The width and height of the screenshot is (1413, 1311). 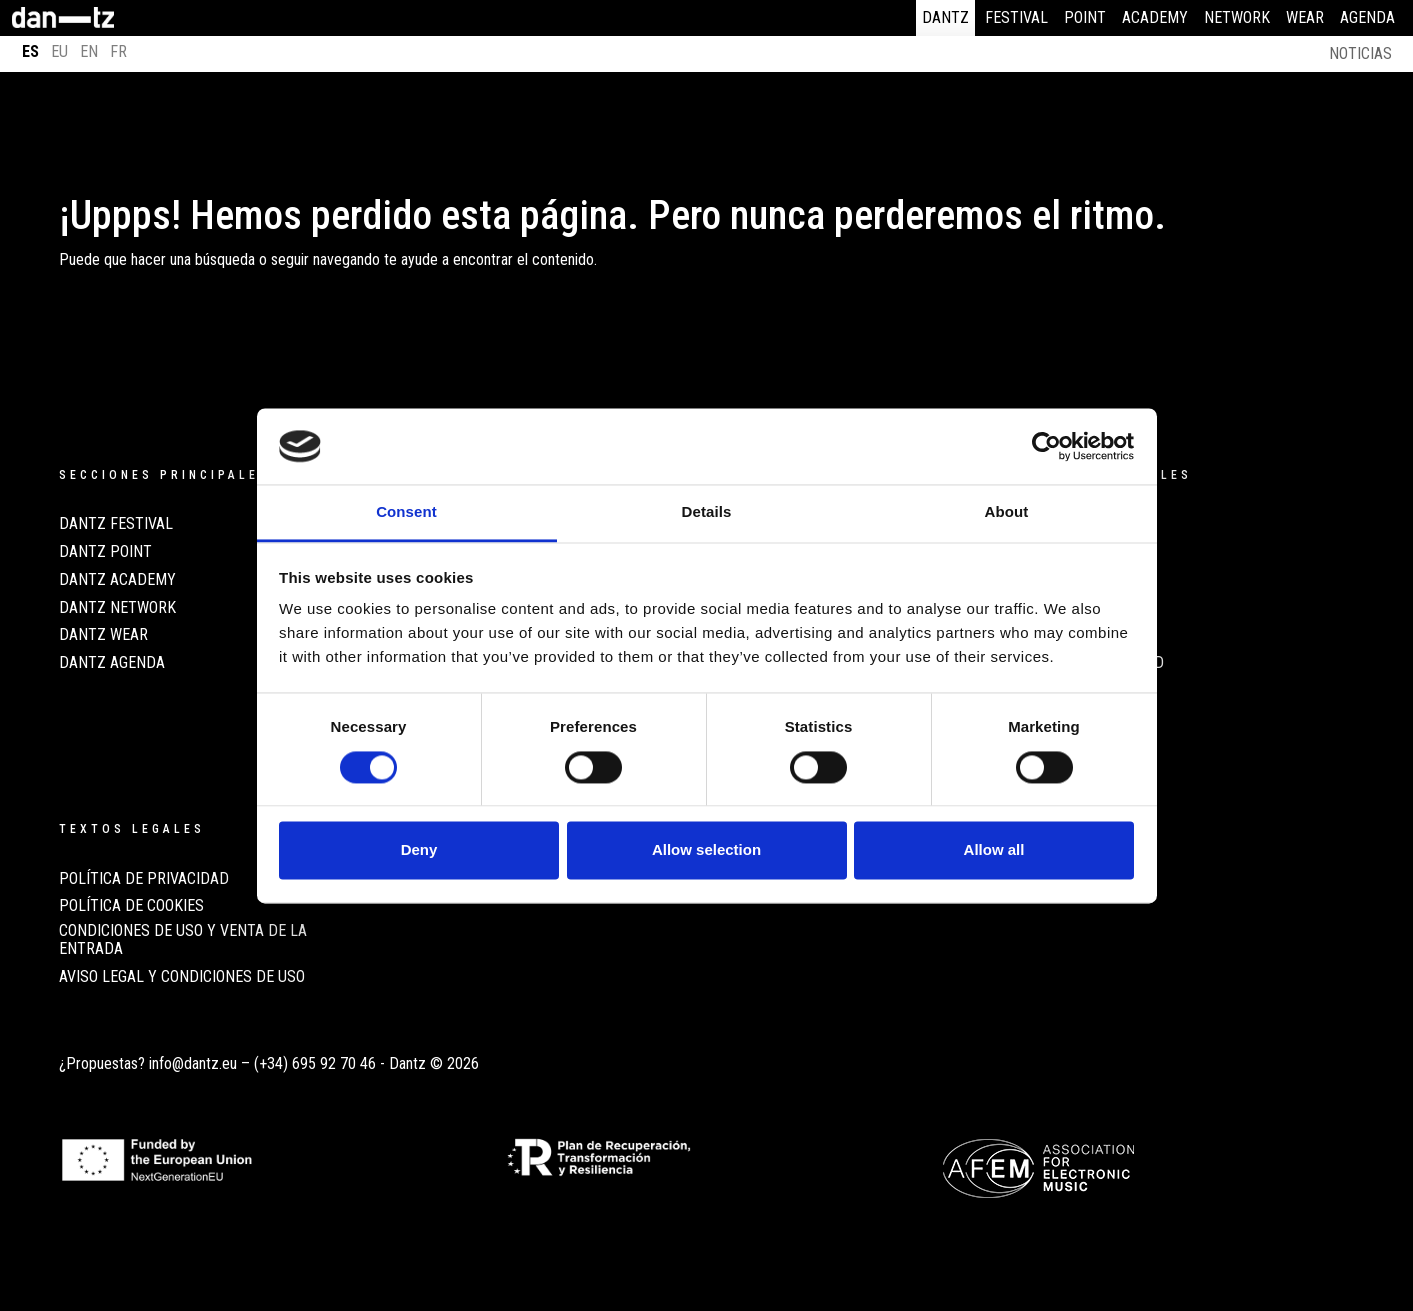 I want to click on POLÍTICA DE COOKIES, so click(x=131, y=906).